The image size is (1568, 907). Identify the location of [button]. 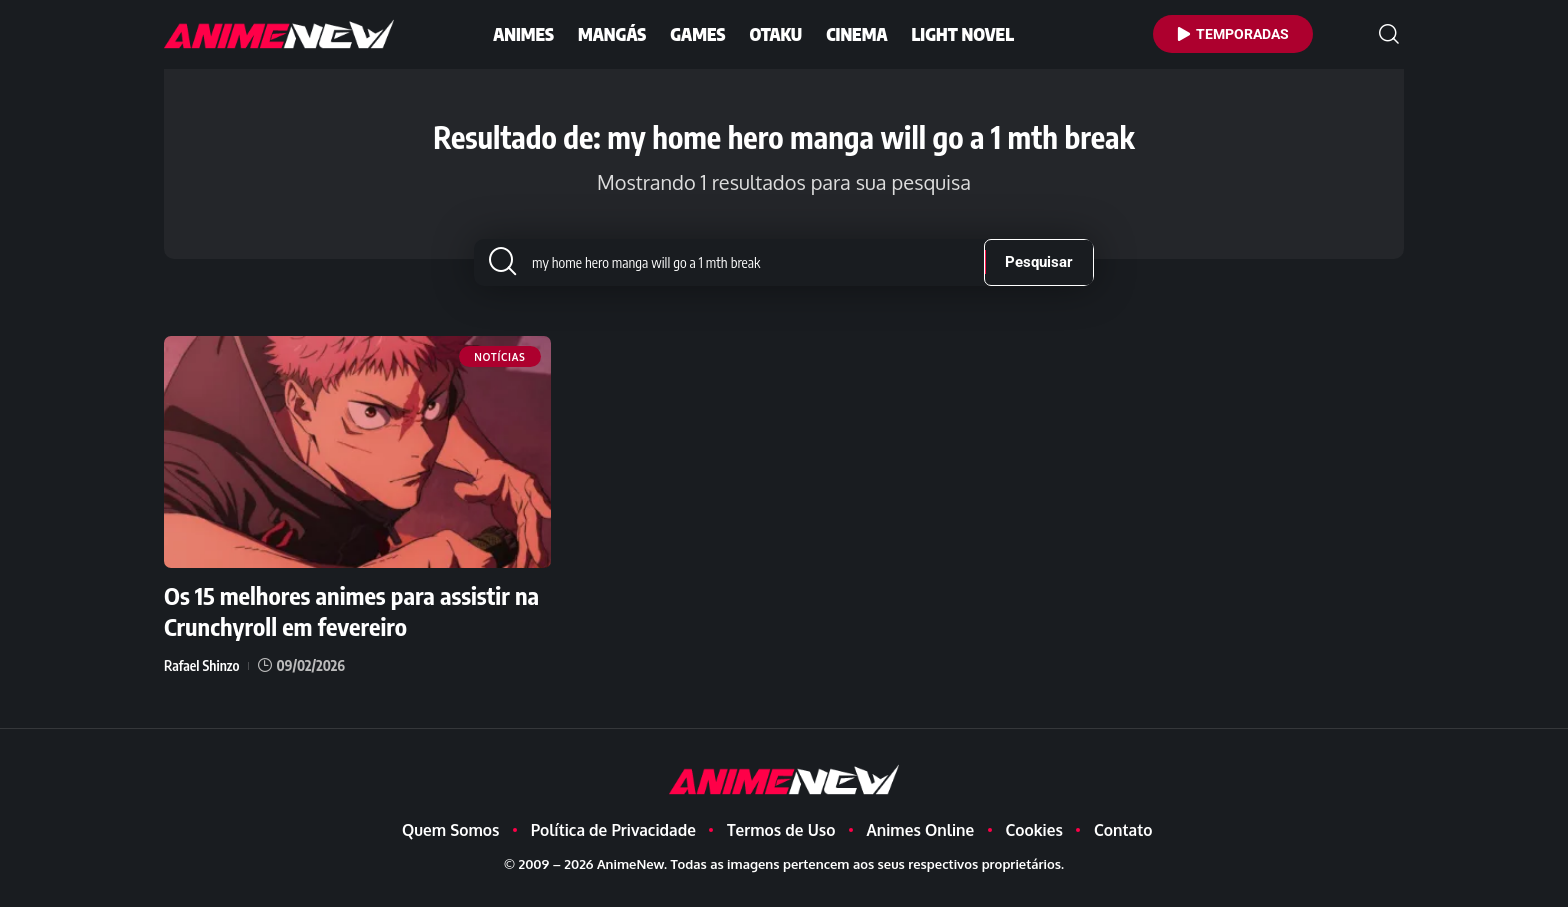
(1389, 34).